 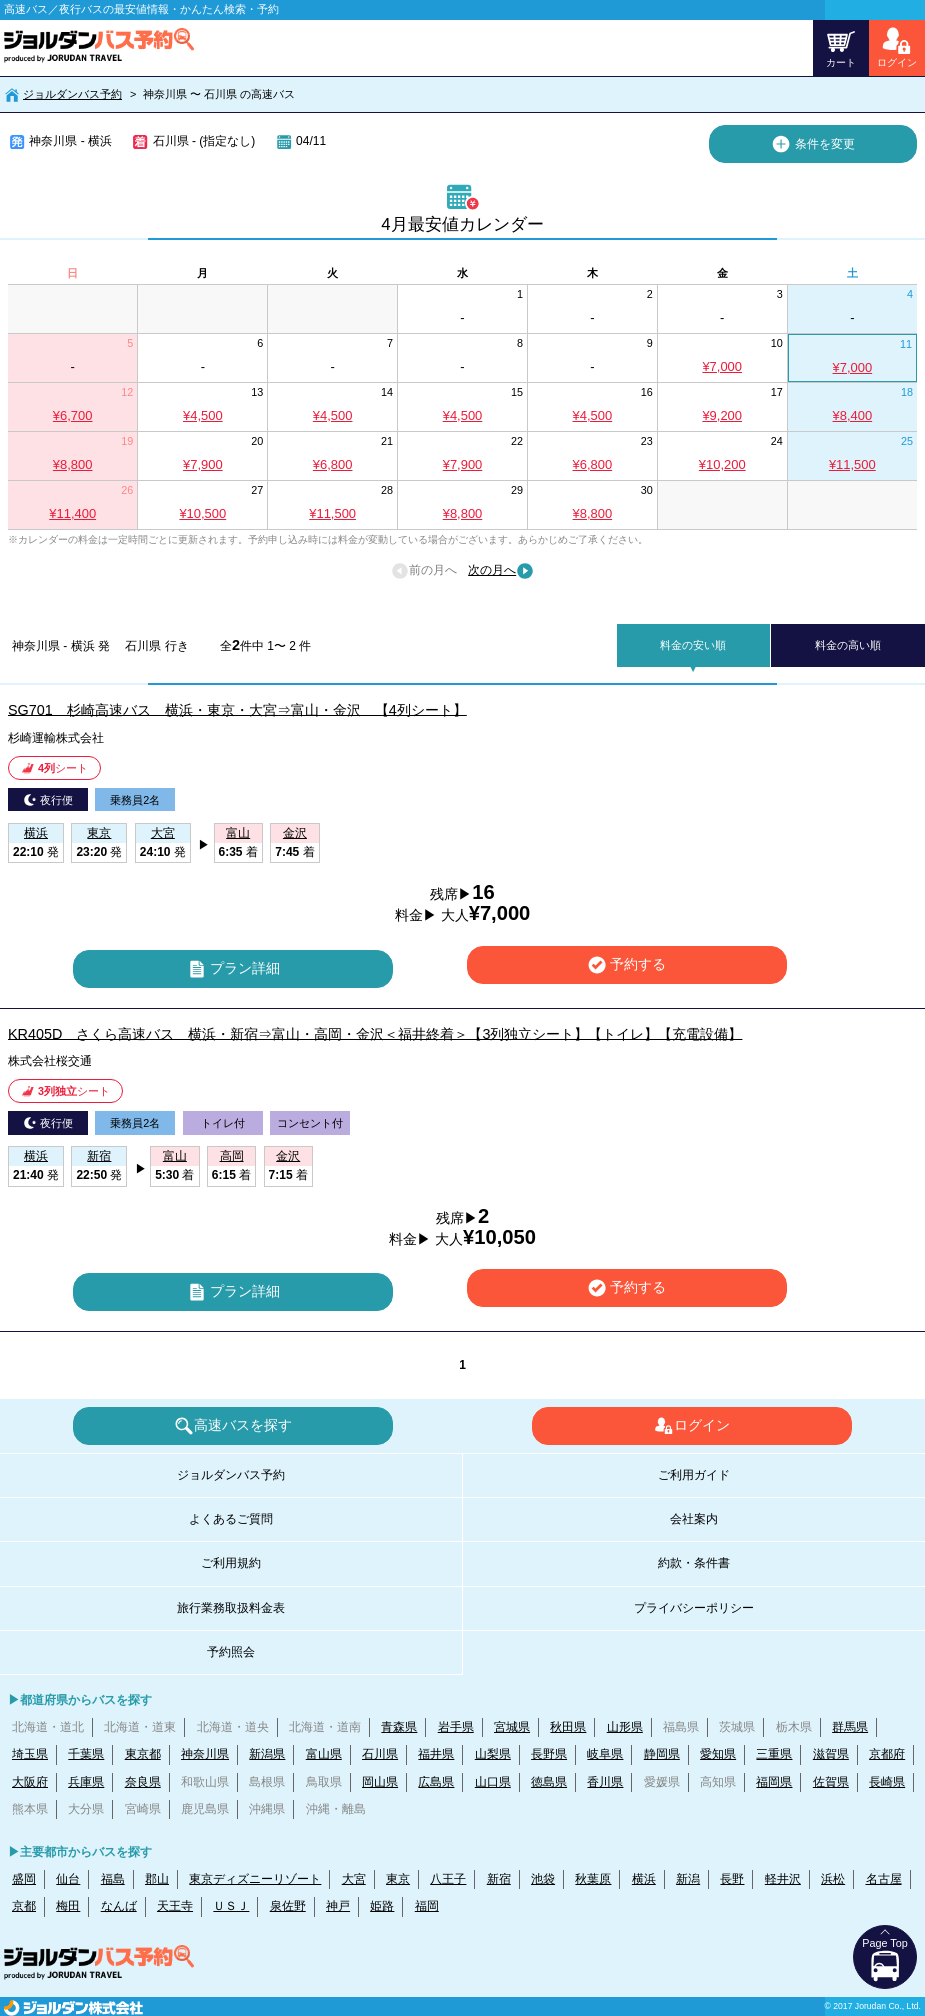 I want to click on 兵庫県, so click(x=86, y=1782).